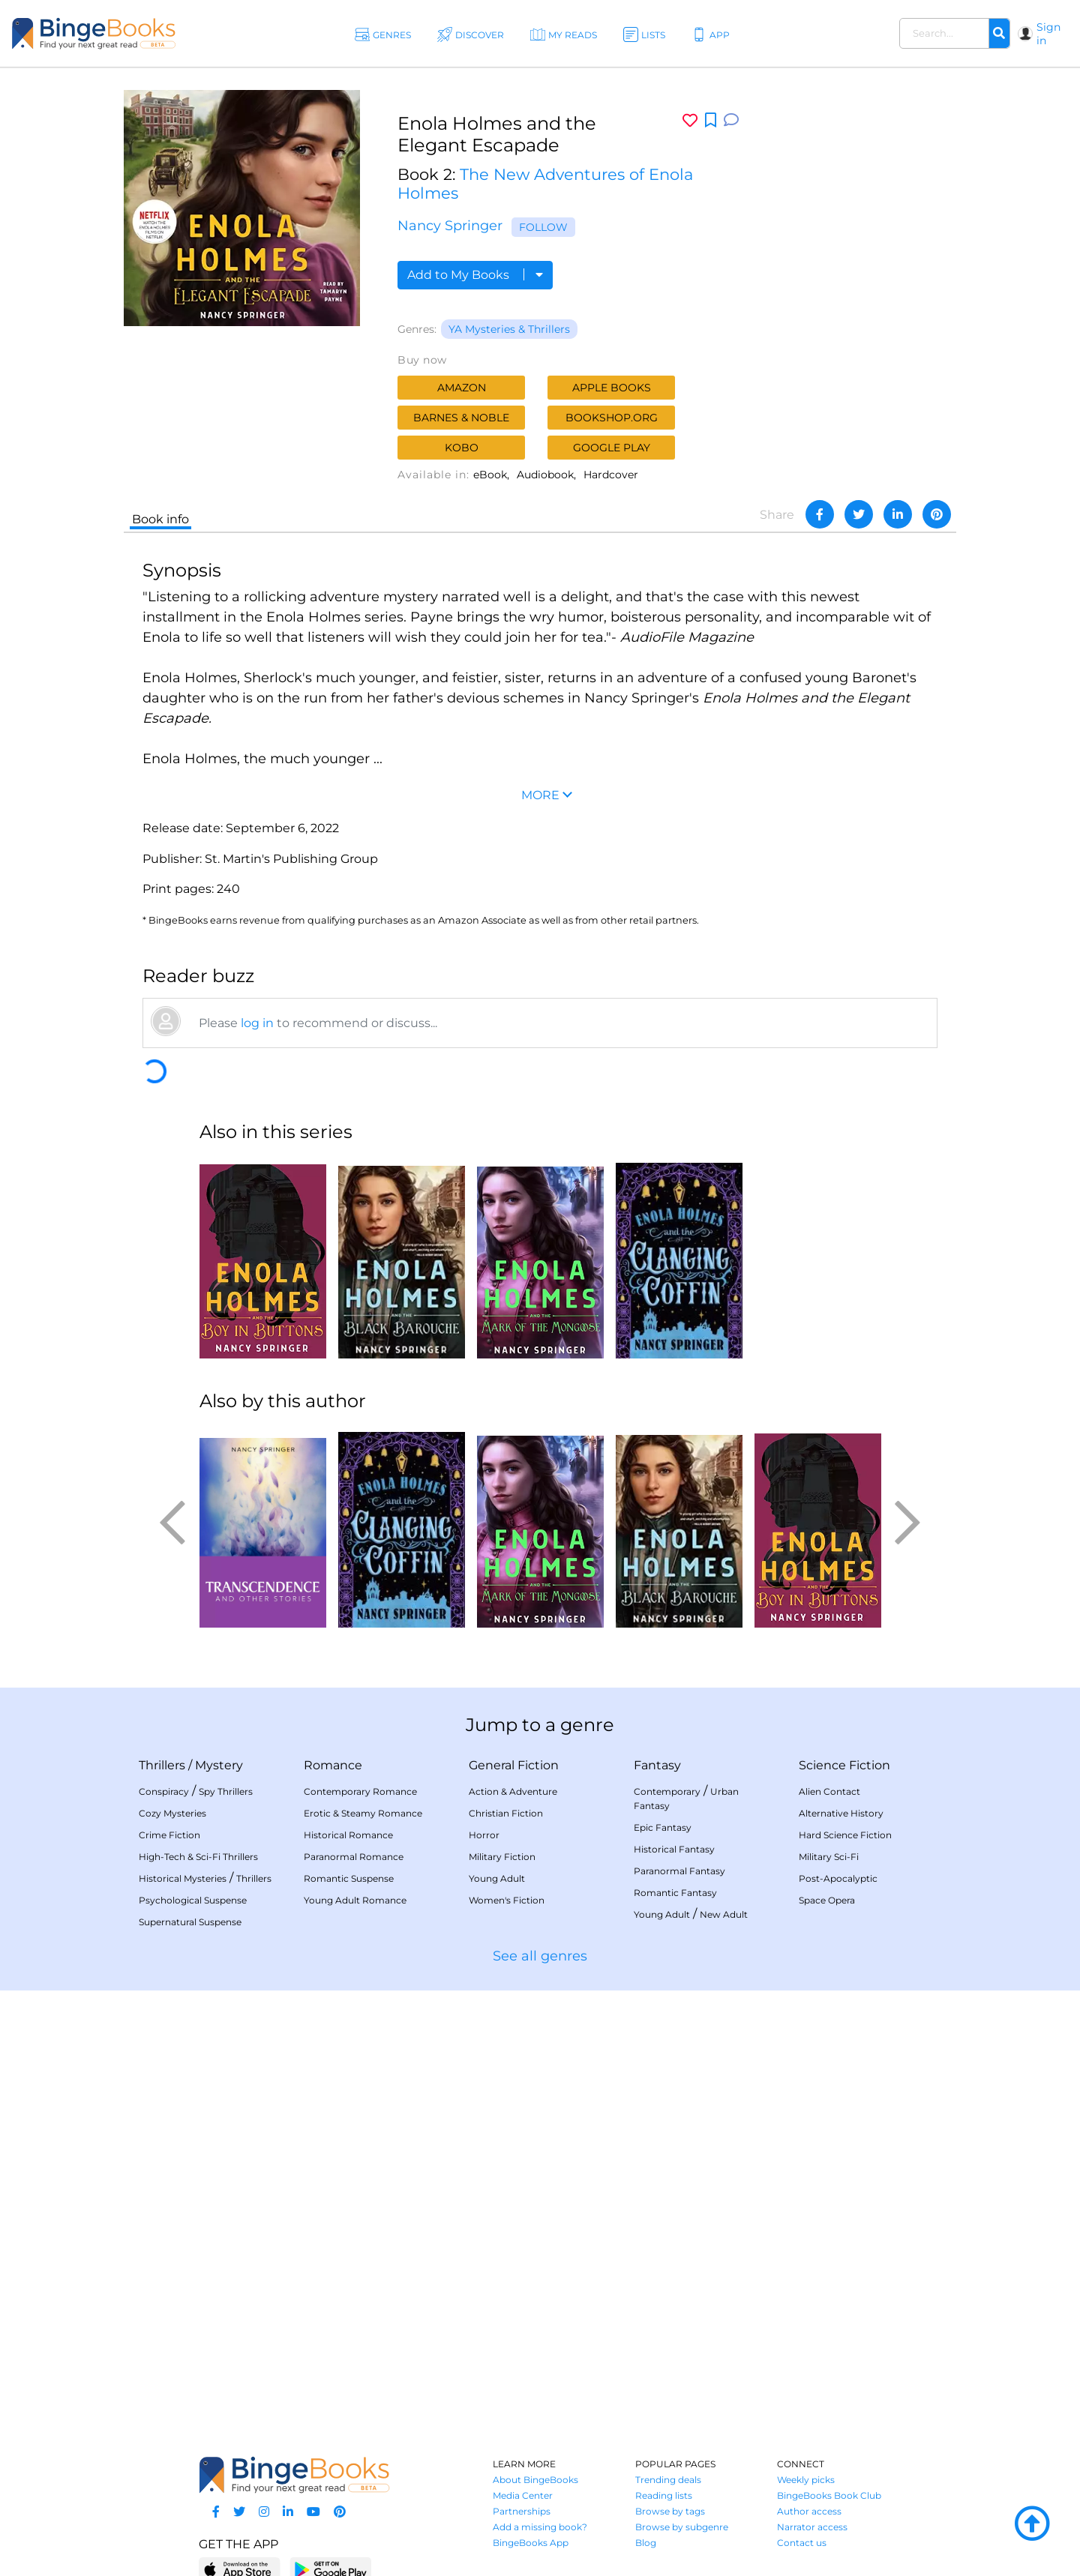 The height and width of the screenshot is (2576, 1080). I want to click on Historical Fantasy, so click(674, 1849).